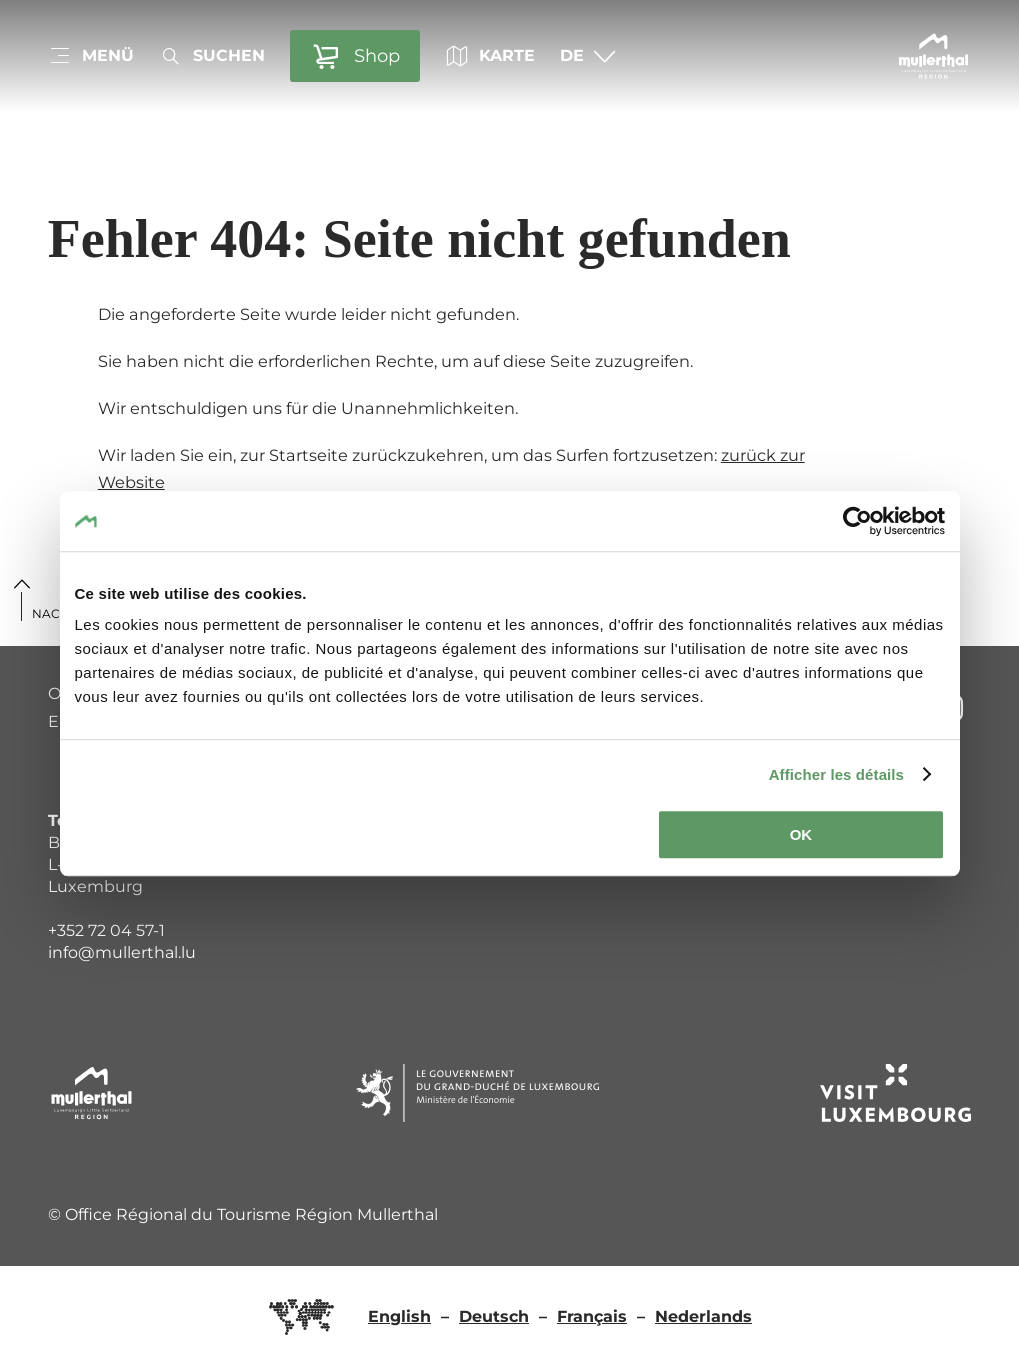  What do you see at coordinates (703, 1316) in the screenshot?
I see `Nederlands` at bounding box center [703, 1316].